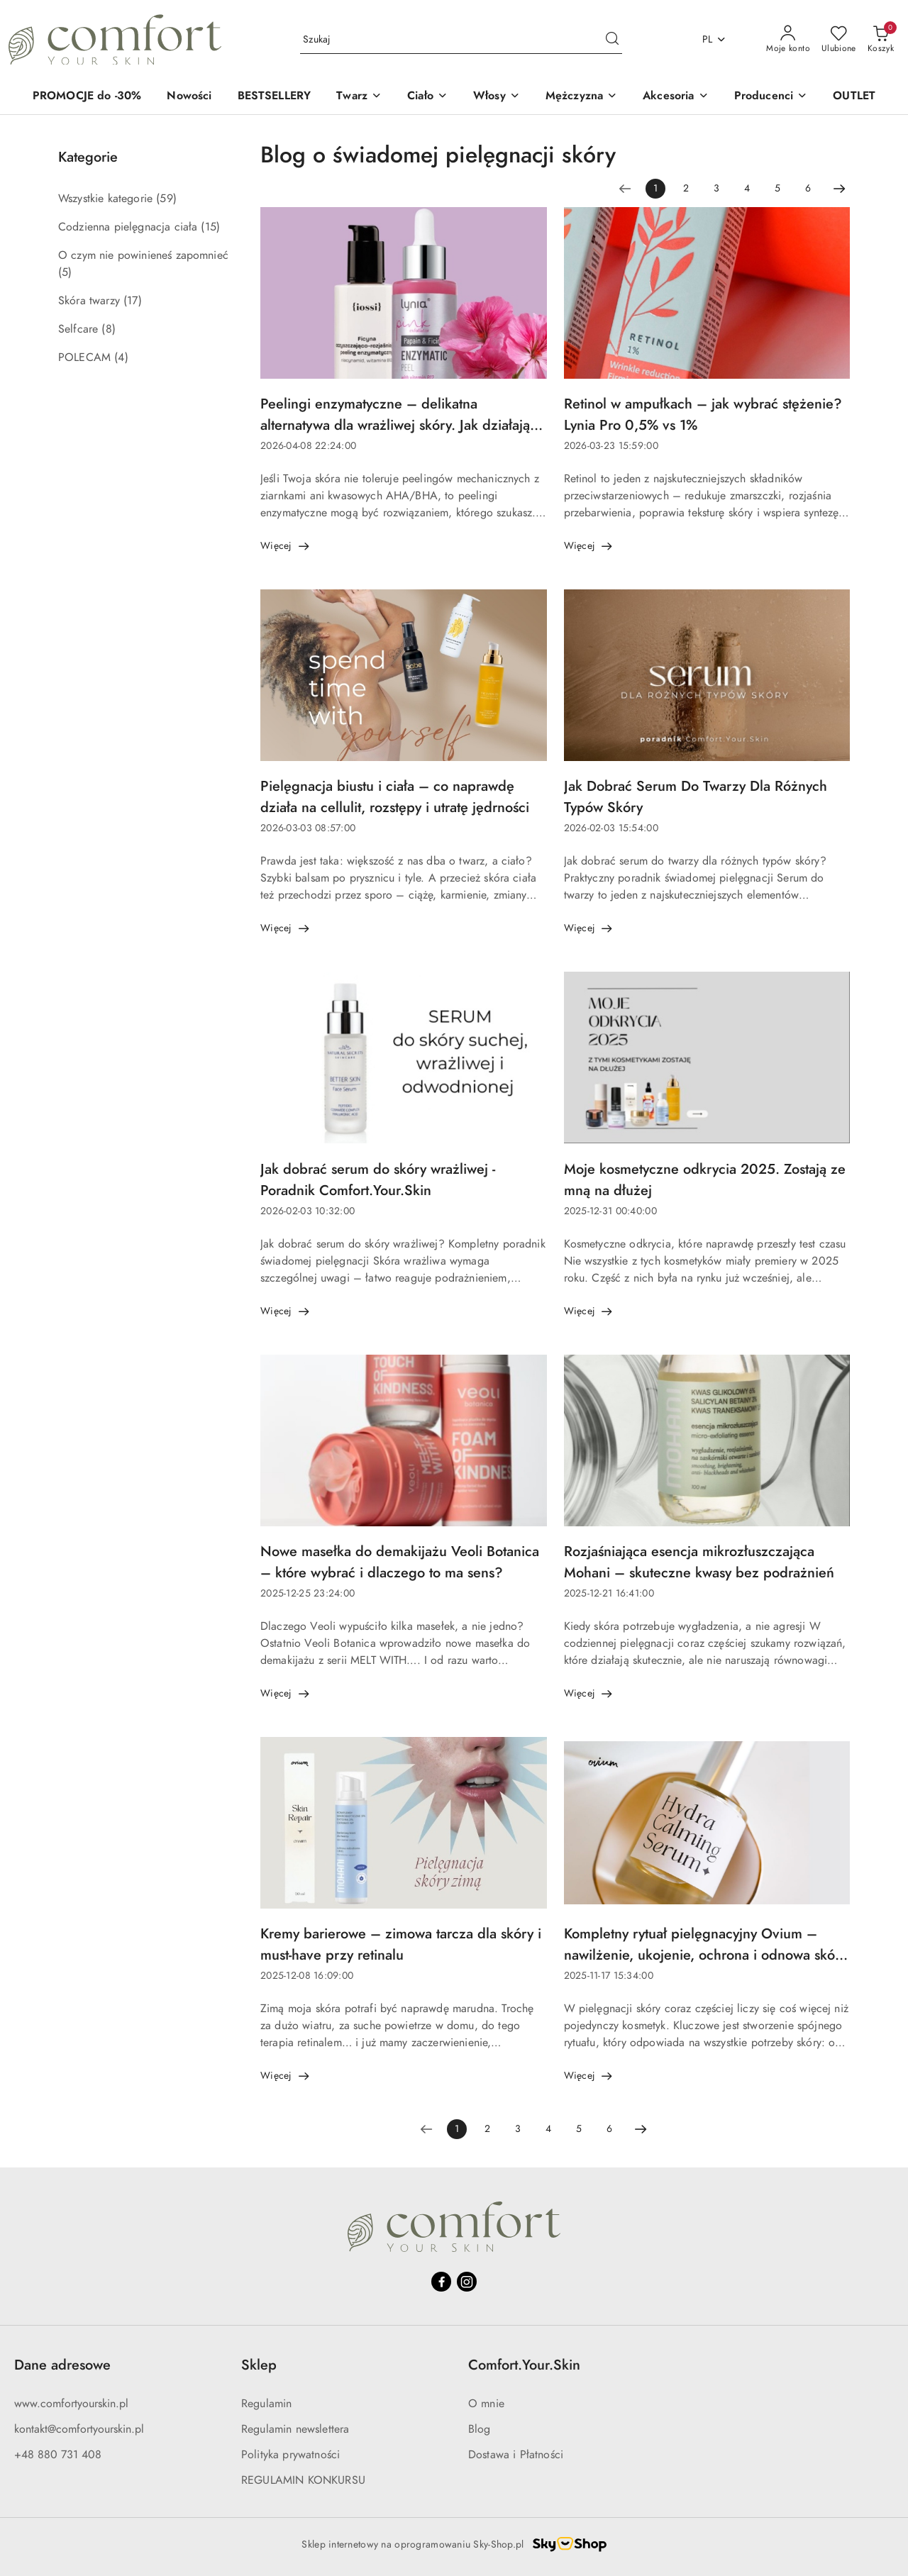  I want to click on [Liczba ulubionych produktów: 0], so click(839, 39).